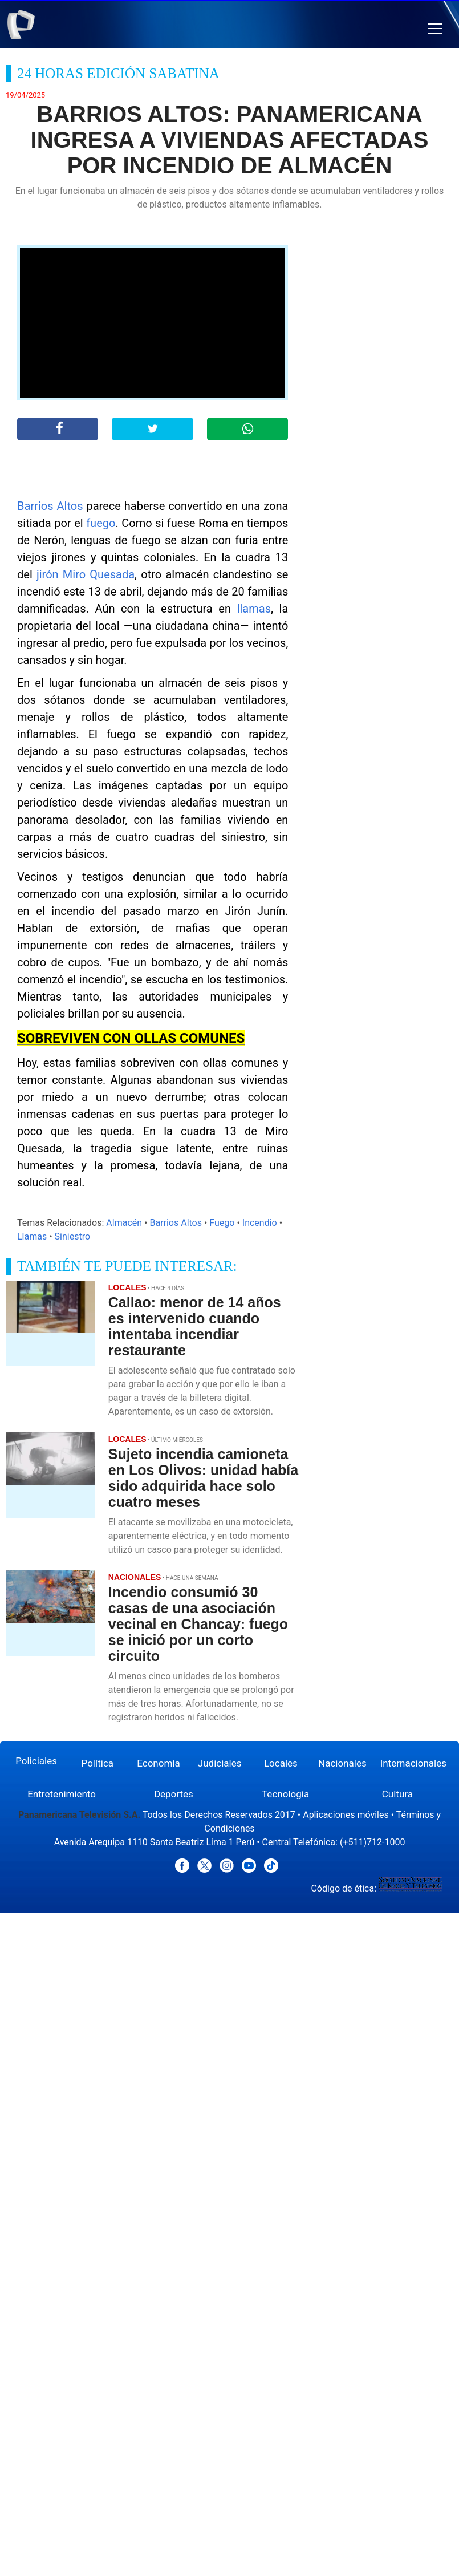 This screenshot has height=2576, width=459. I want to click on Tecnología, so click(285, 1794).